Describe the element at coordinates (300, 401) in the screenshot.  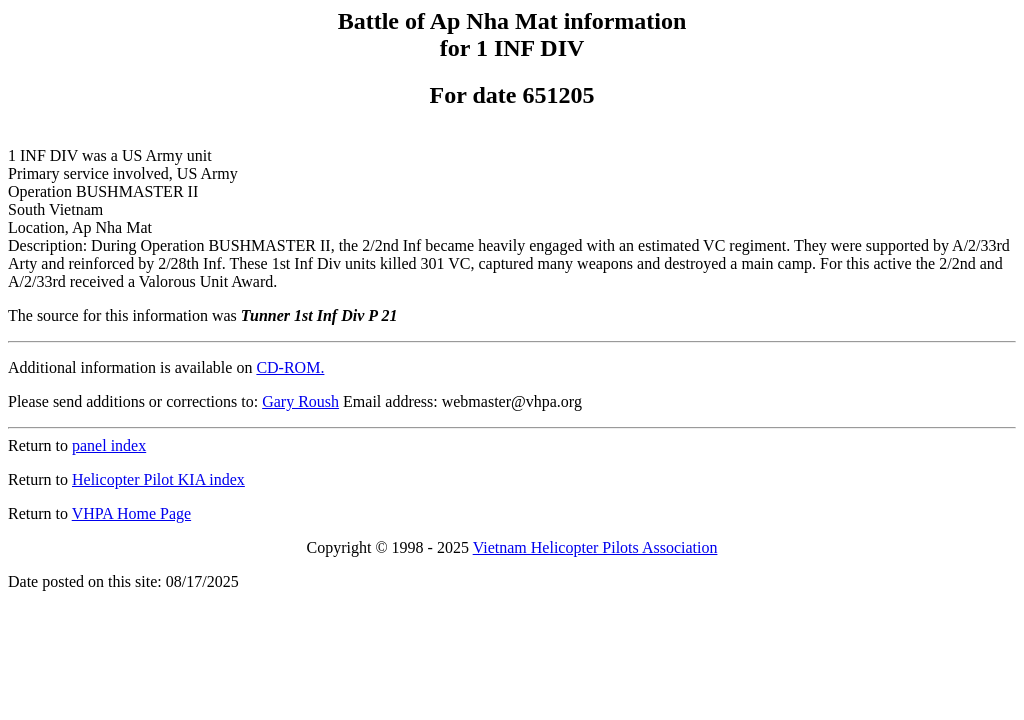
I see `Gary Roush` at that location.